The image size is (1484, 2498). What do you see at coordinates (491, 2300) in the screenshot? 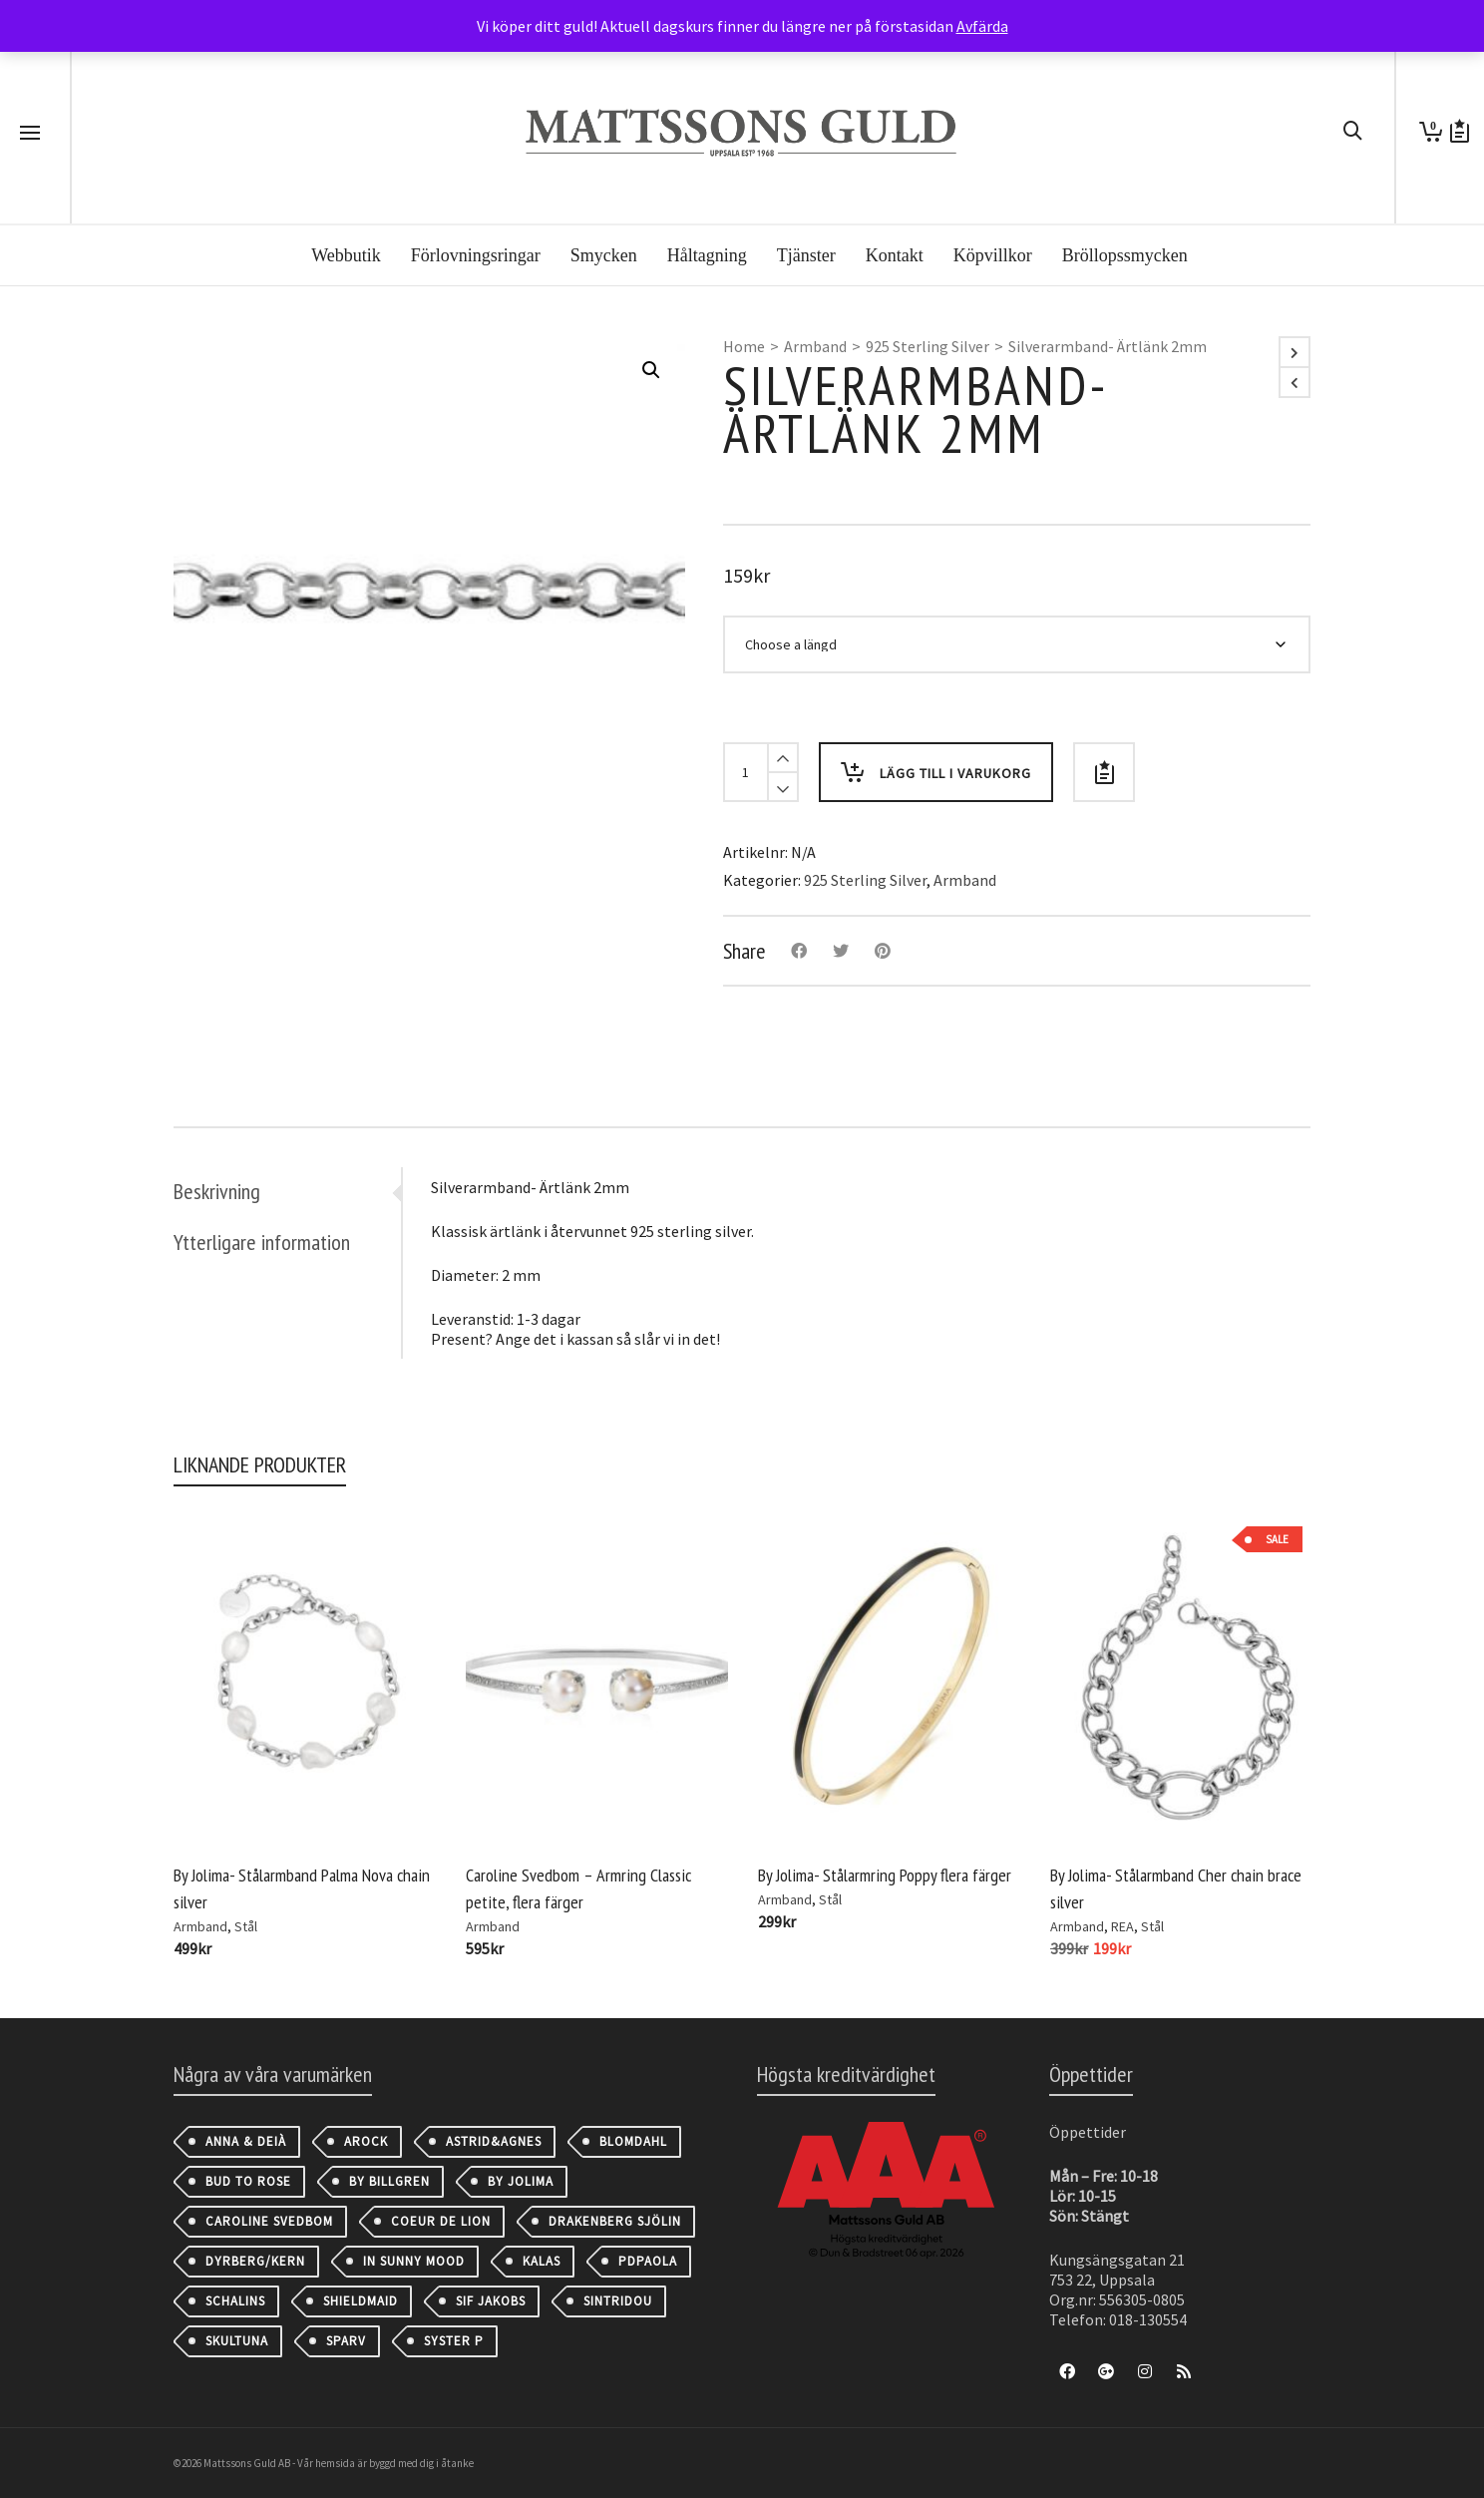
I see `Sif Jakobs` at bounding box center [491, 2300].